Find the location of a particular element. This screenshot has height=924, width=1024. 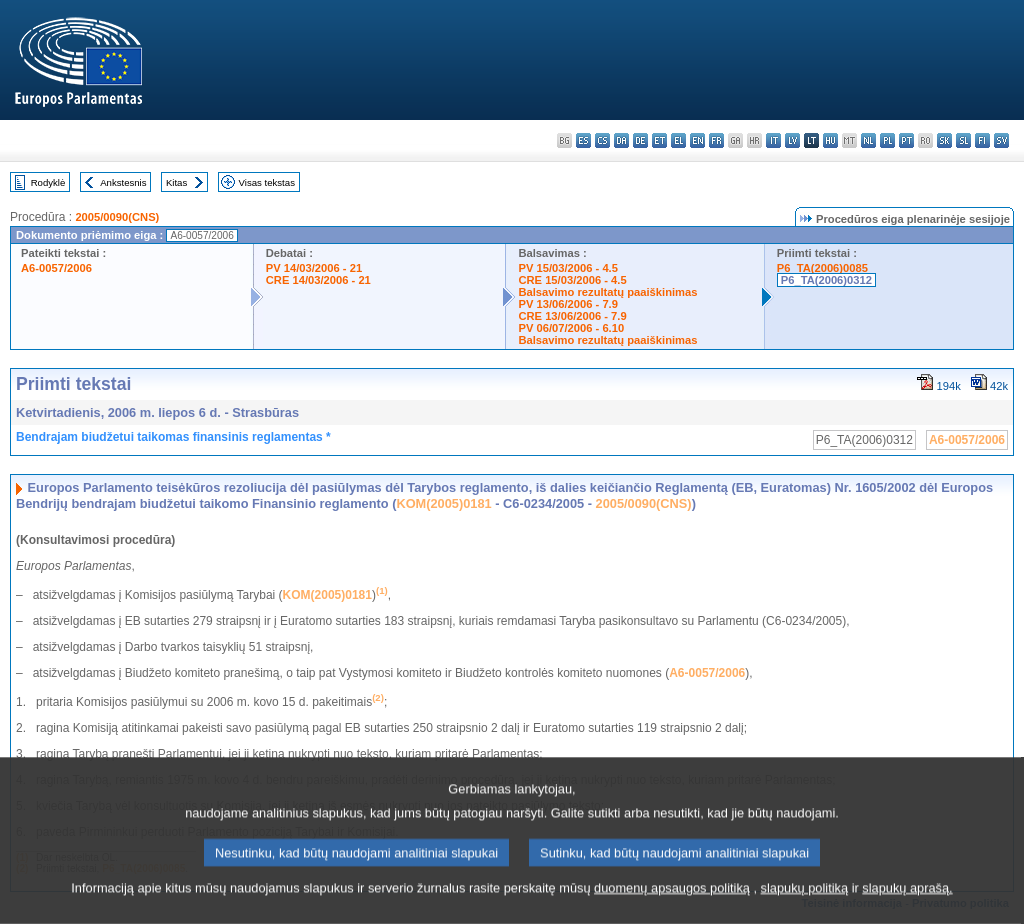

CRE 13/06/2006 - 7.9 is located at coordinates (572, 316).